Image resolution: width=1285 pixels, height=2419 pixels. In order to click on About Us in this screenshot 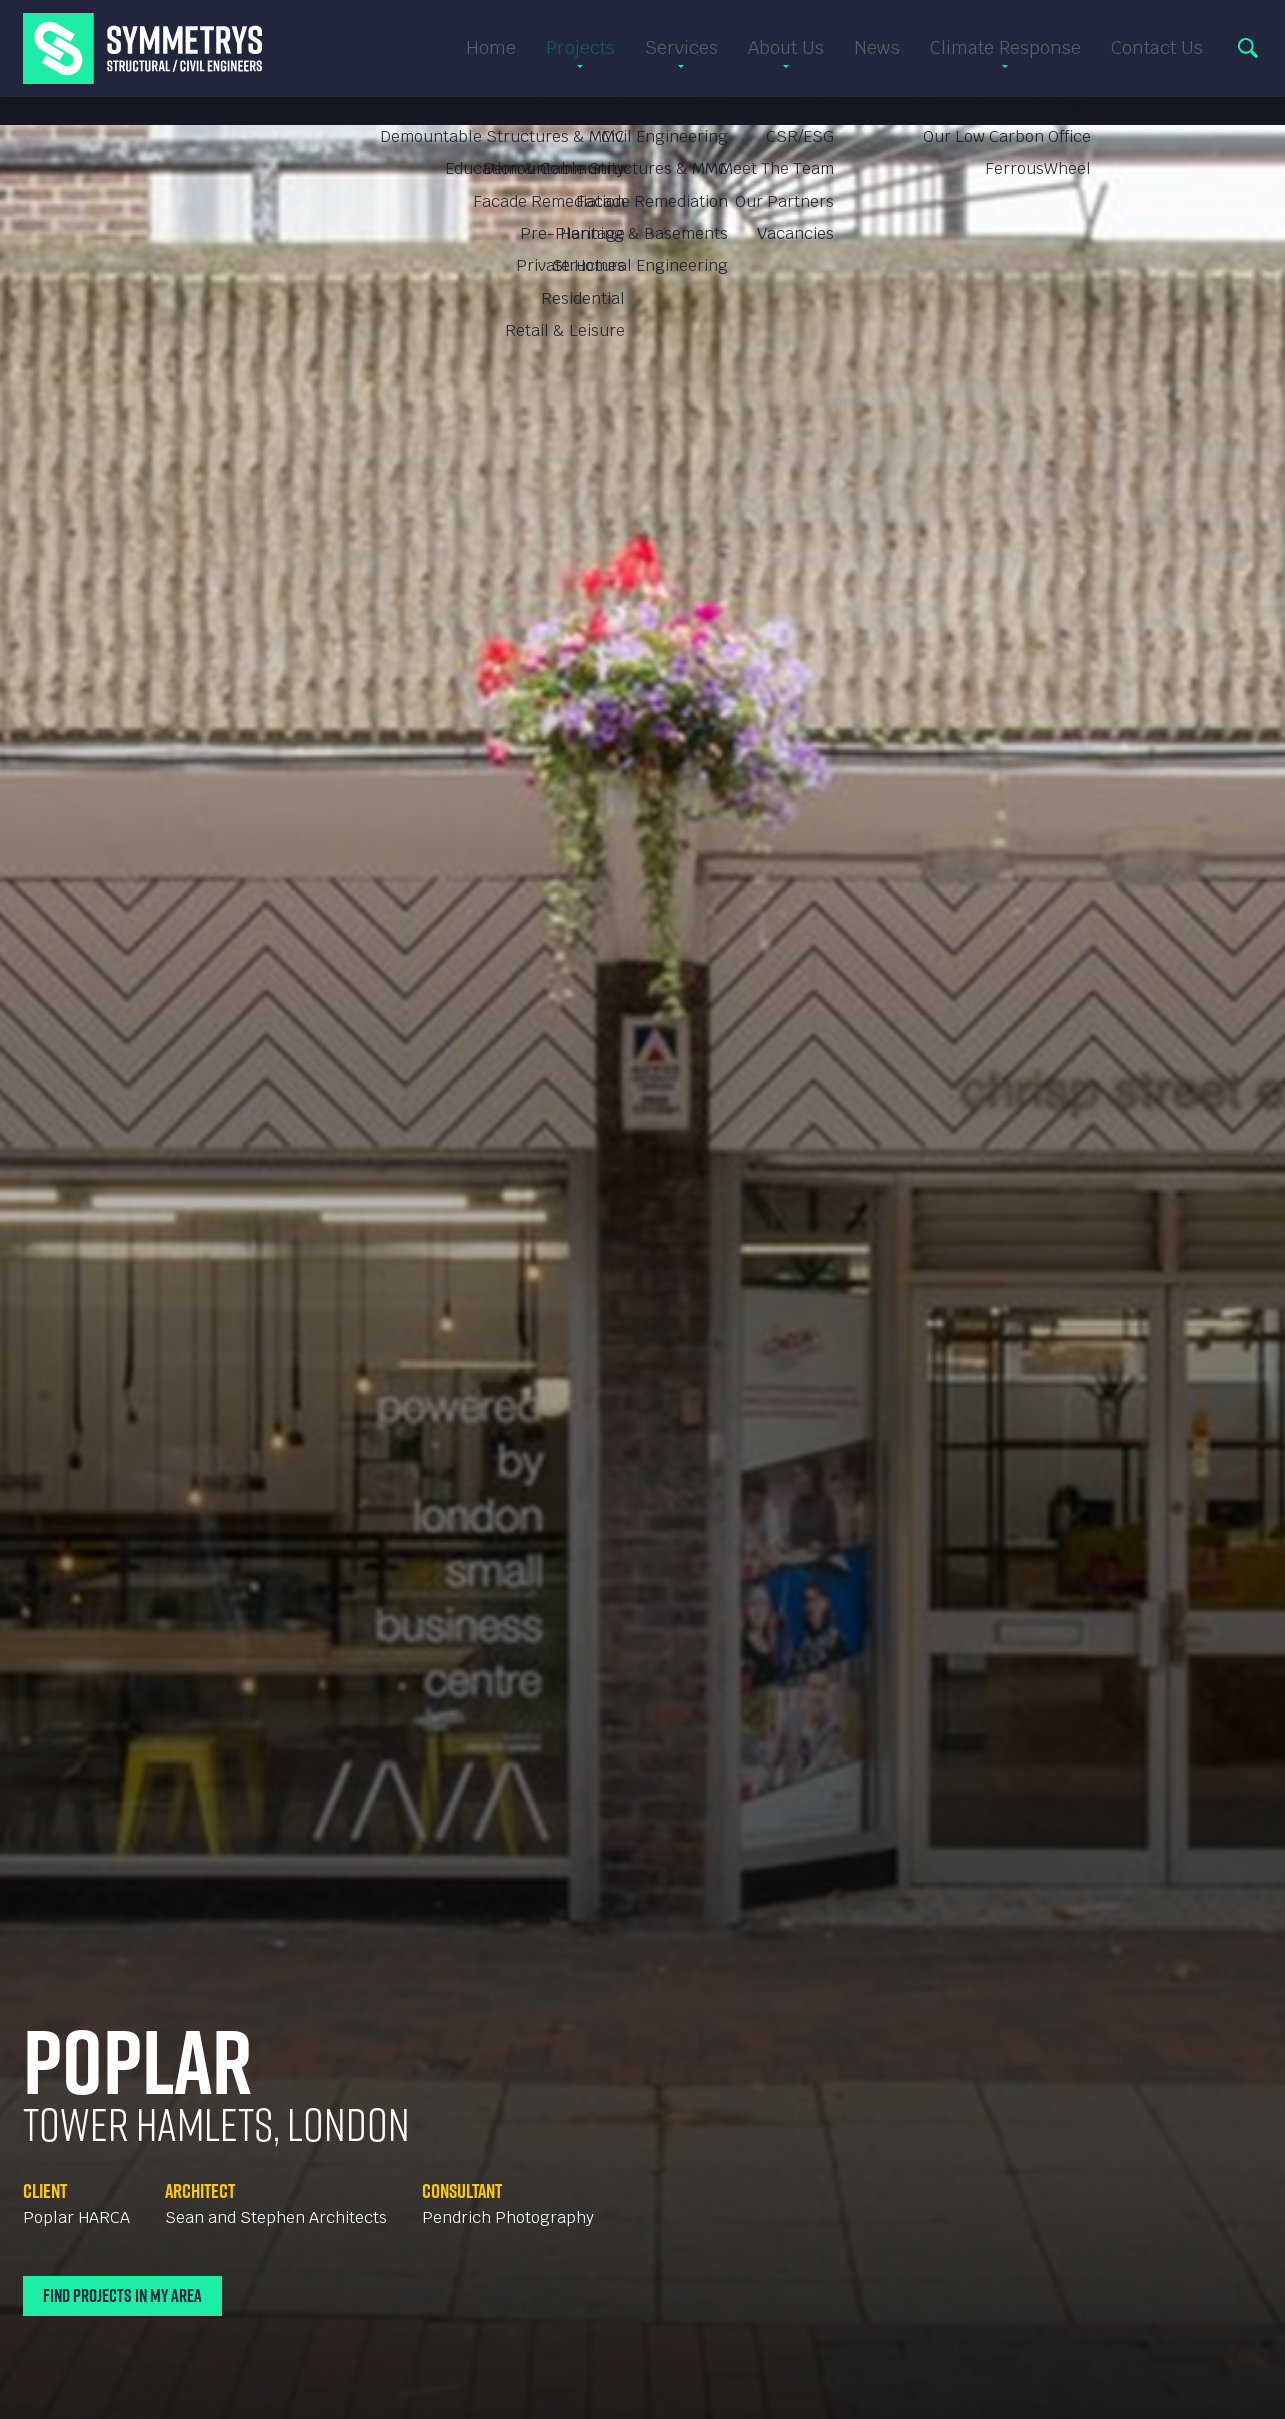, I will do `click(786, 62)`.